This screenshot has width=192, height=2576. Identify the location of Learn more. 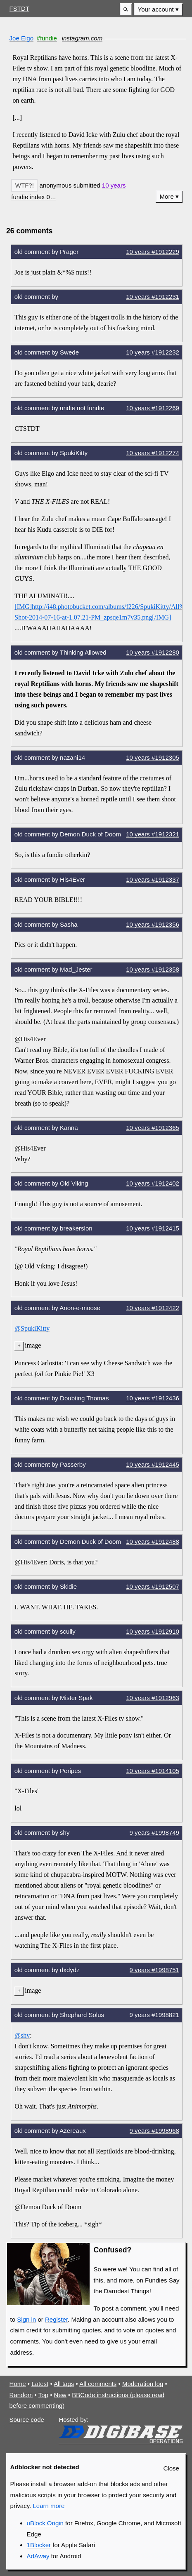
(48, 2505).